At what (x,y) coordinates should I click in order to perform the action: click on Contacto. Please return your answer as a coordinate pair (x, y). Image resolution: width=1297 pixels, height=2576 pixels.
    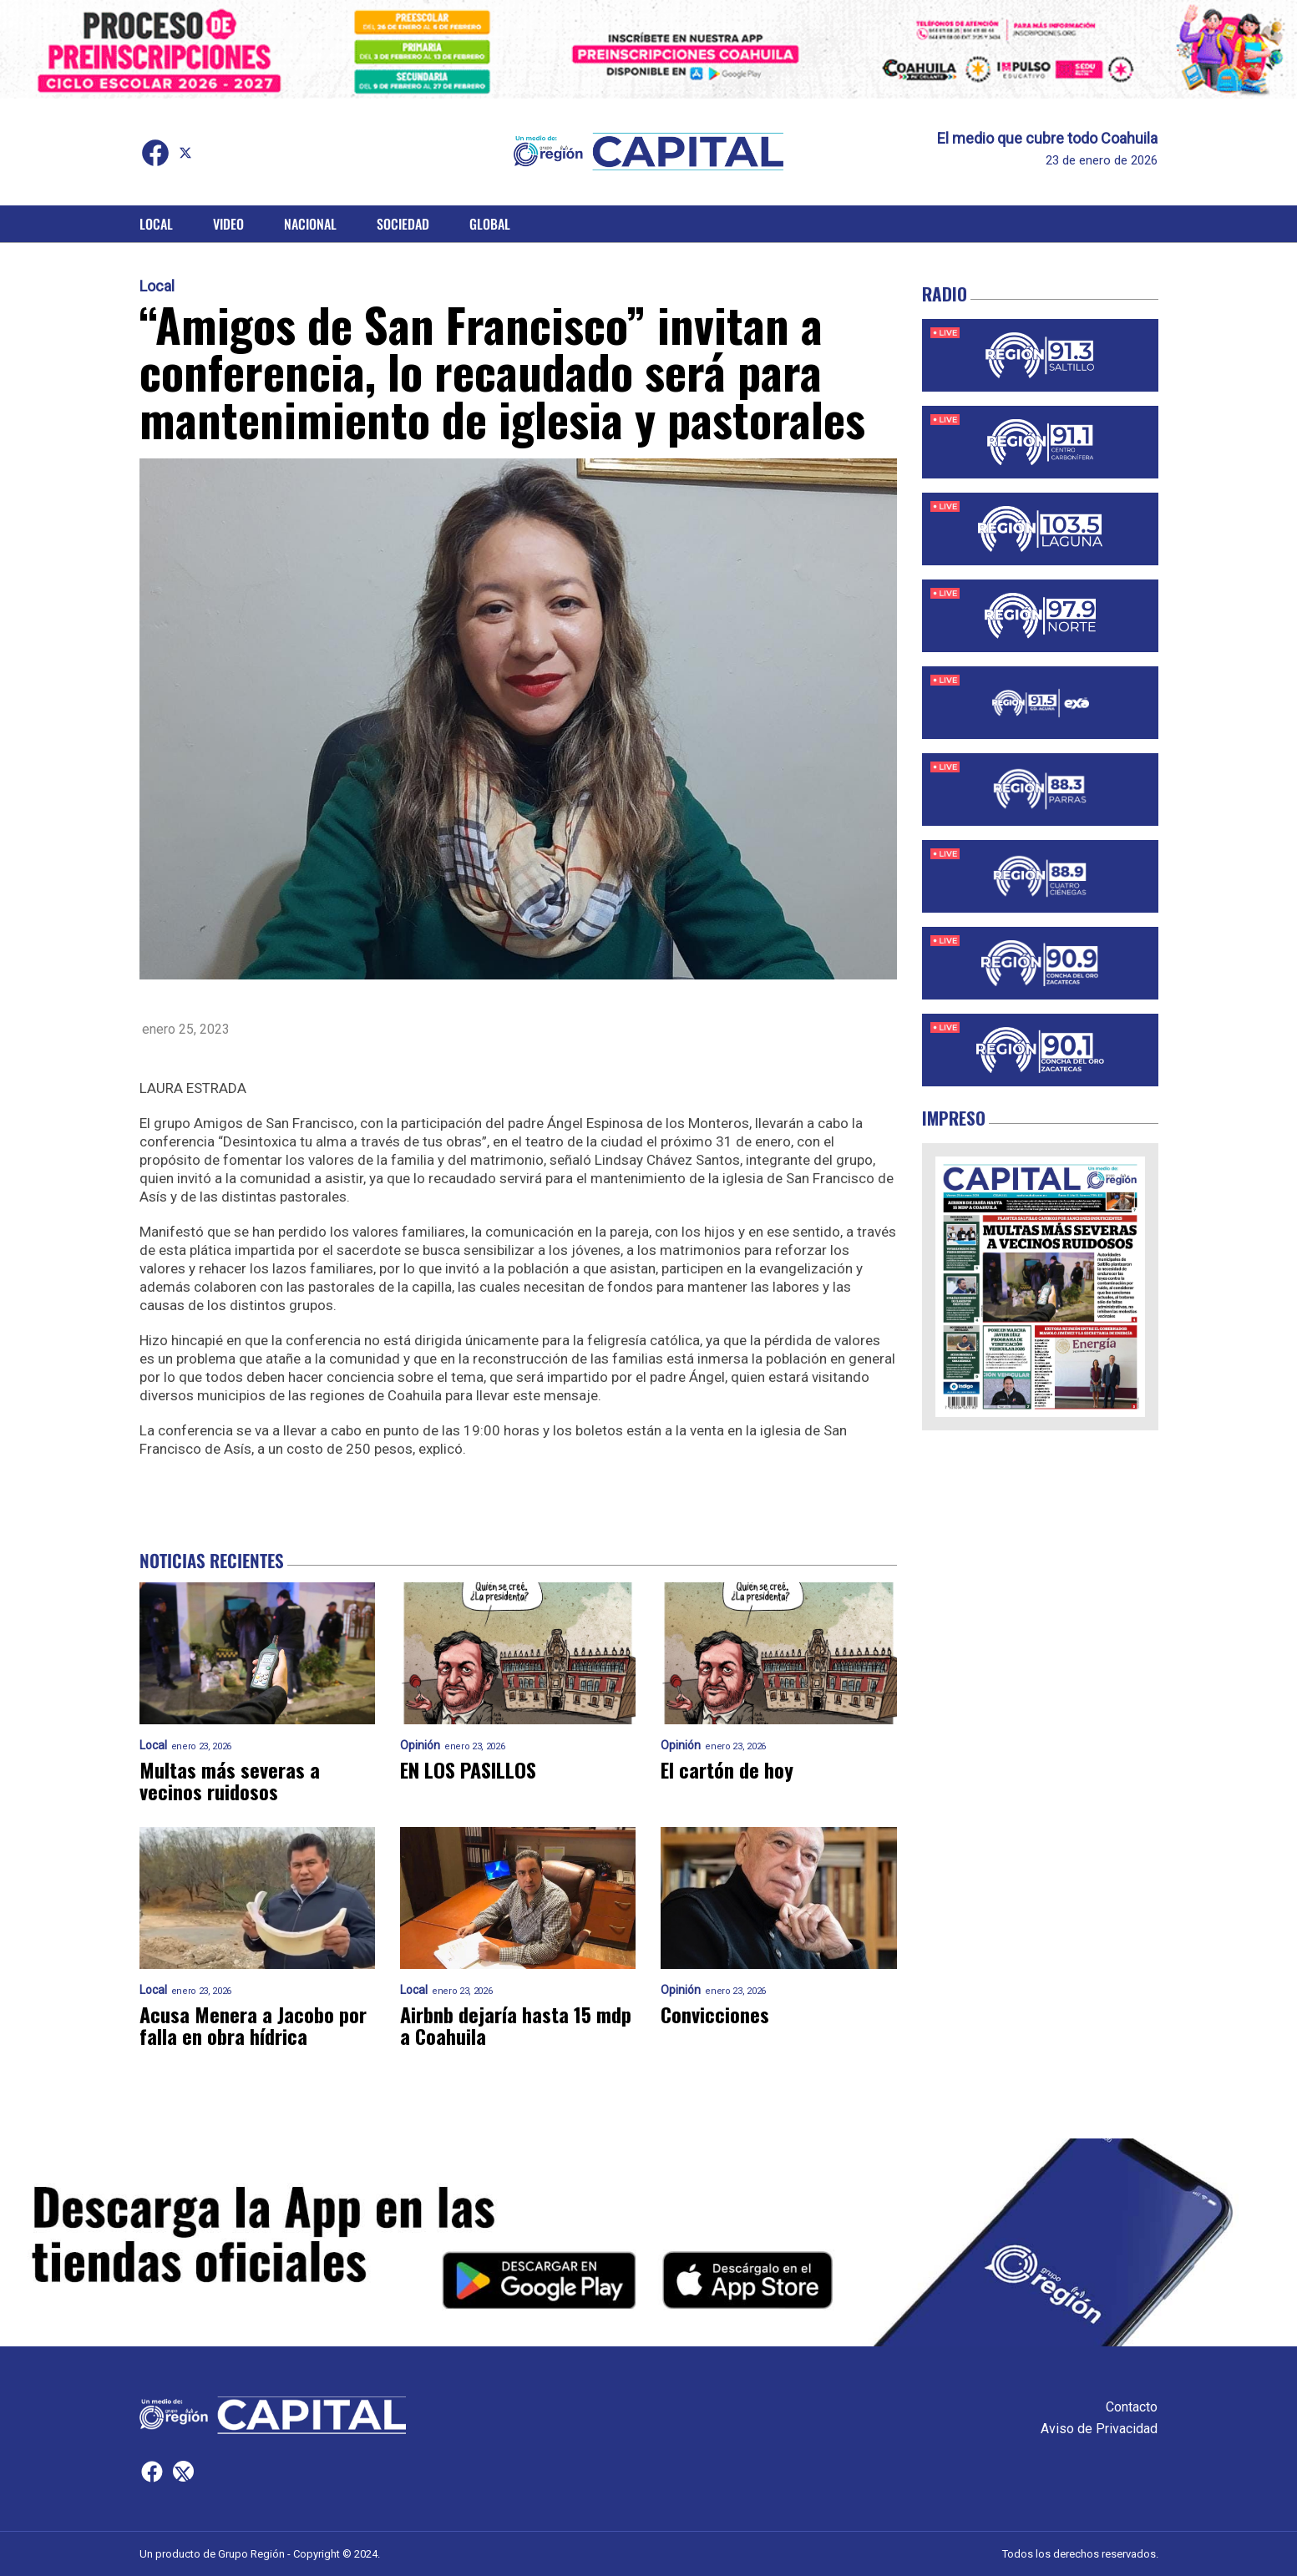
    Looking at the image, I should click on (1132, 2407).